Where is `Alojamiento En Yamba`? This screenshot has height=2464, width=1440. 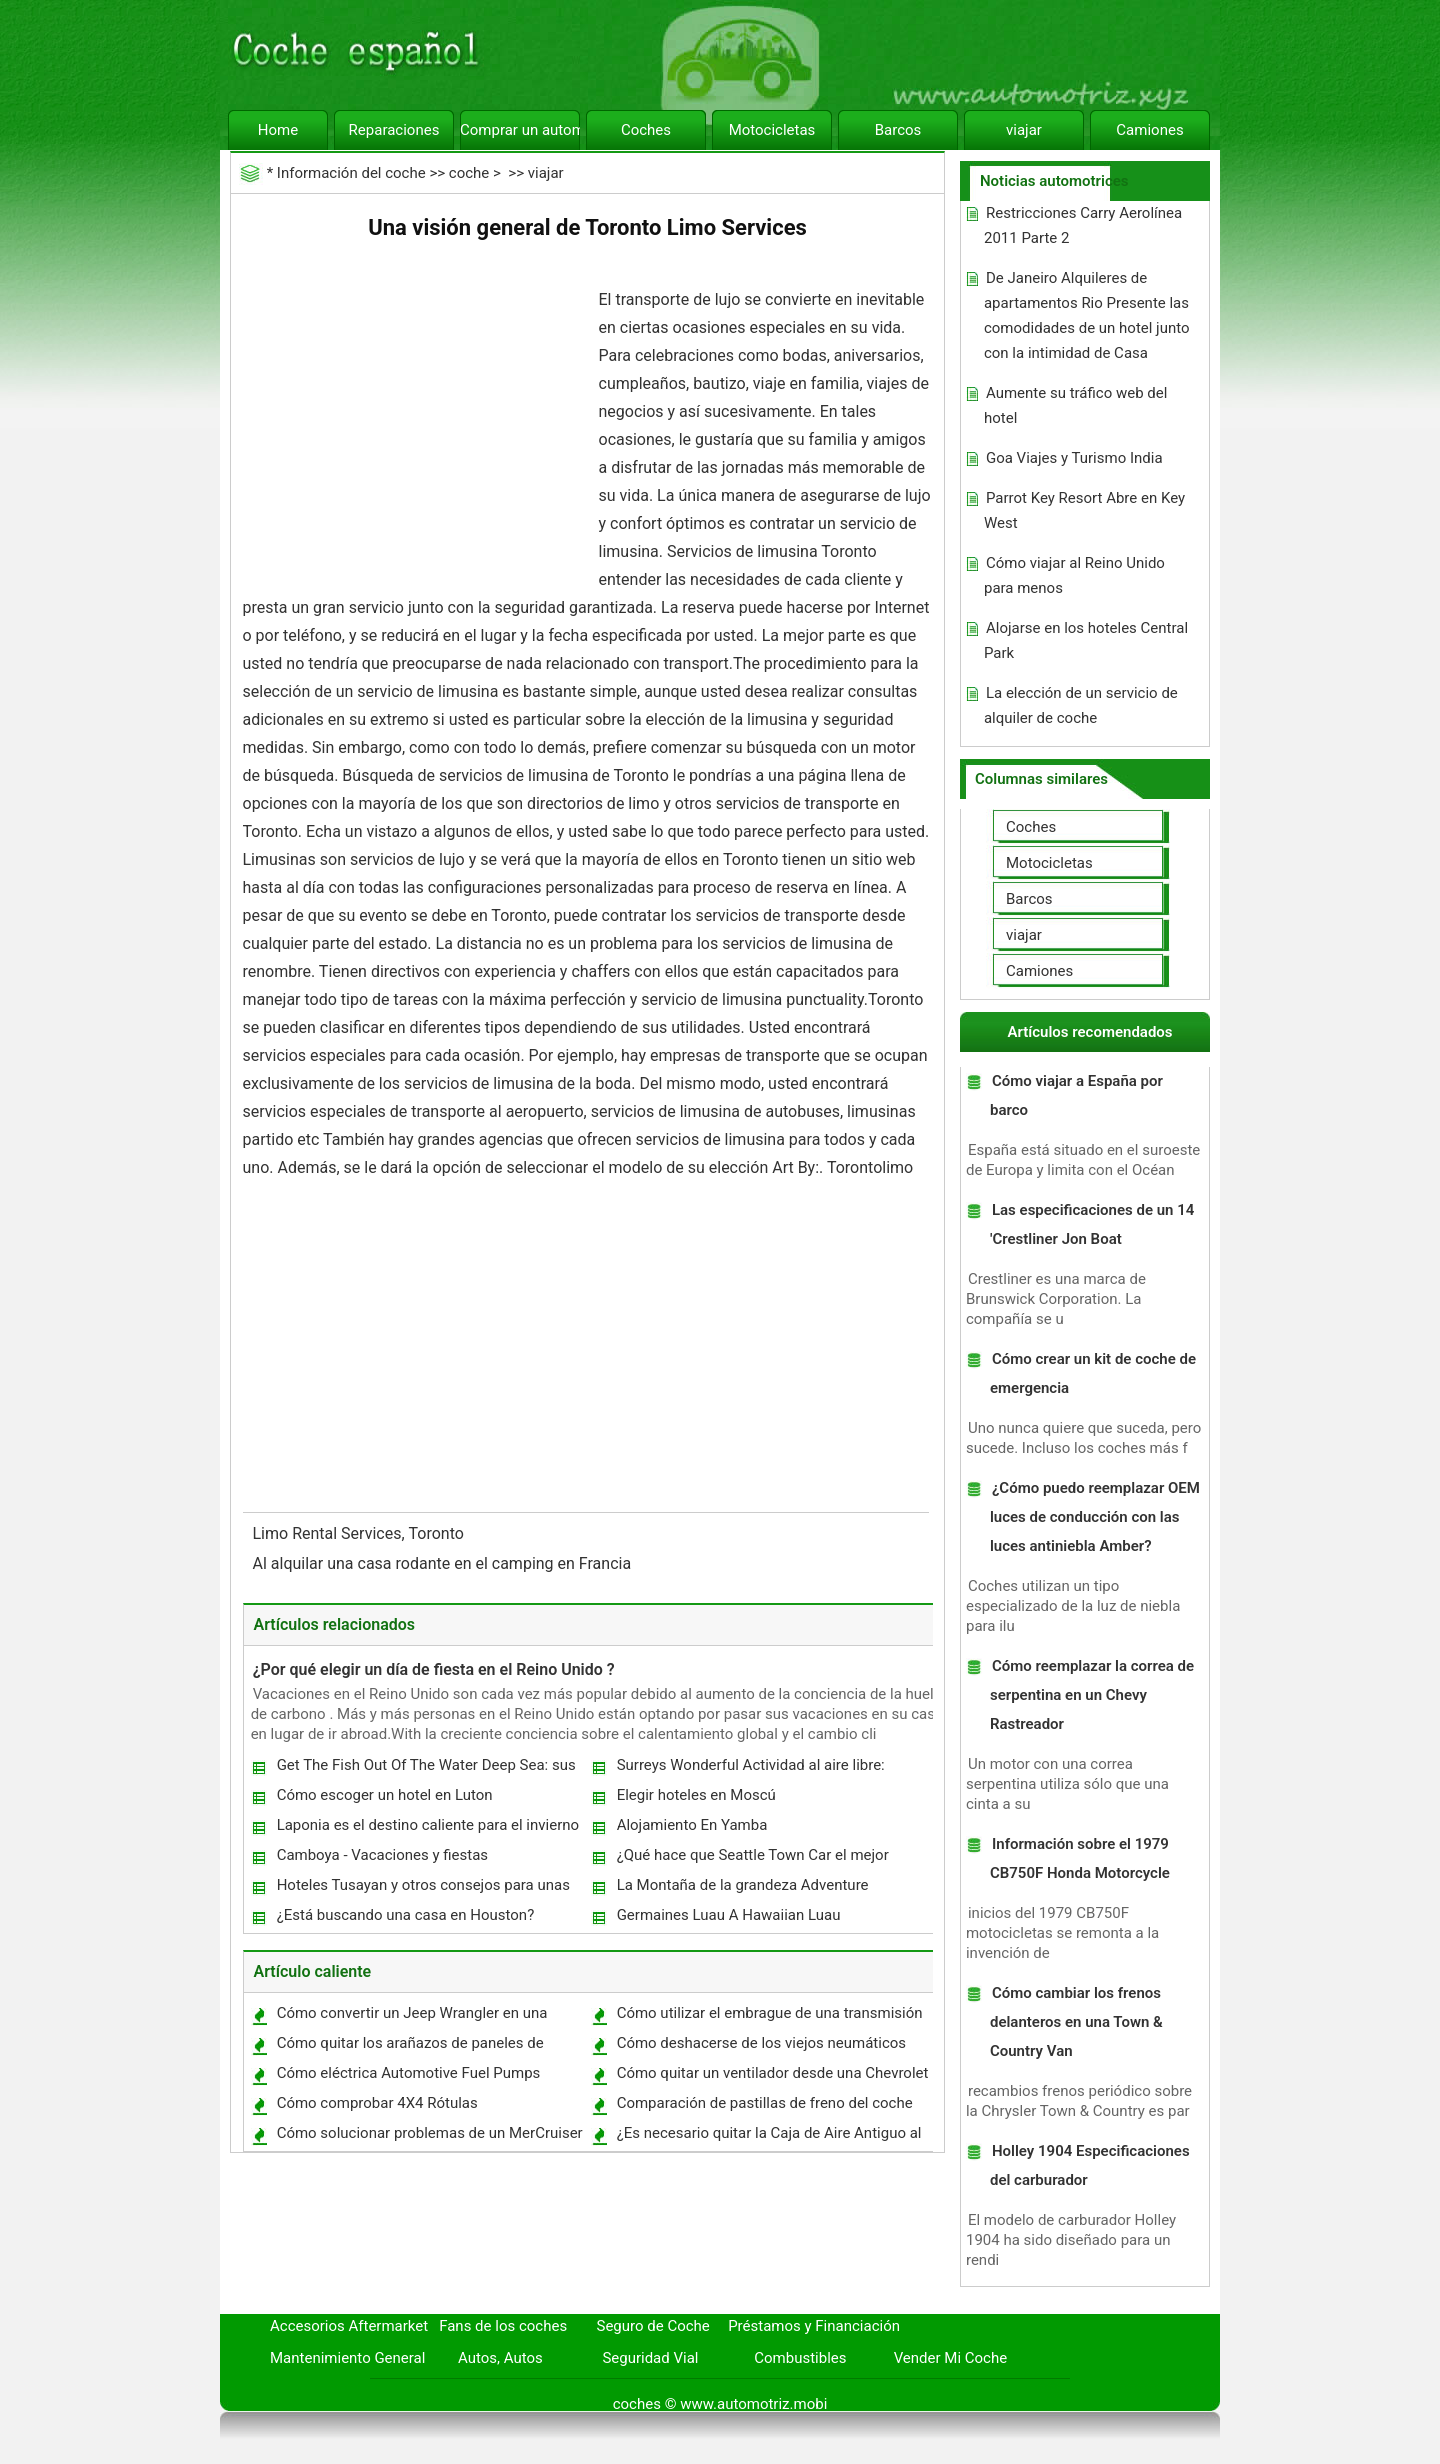
Alojamiento En Yamba is located at coordinates (692, 1825).